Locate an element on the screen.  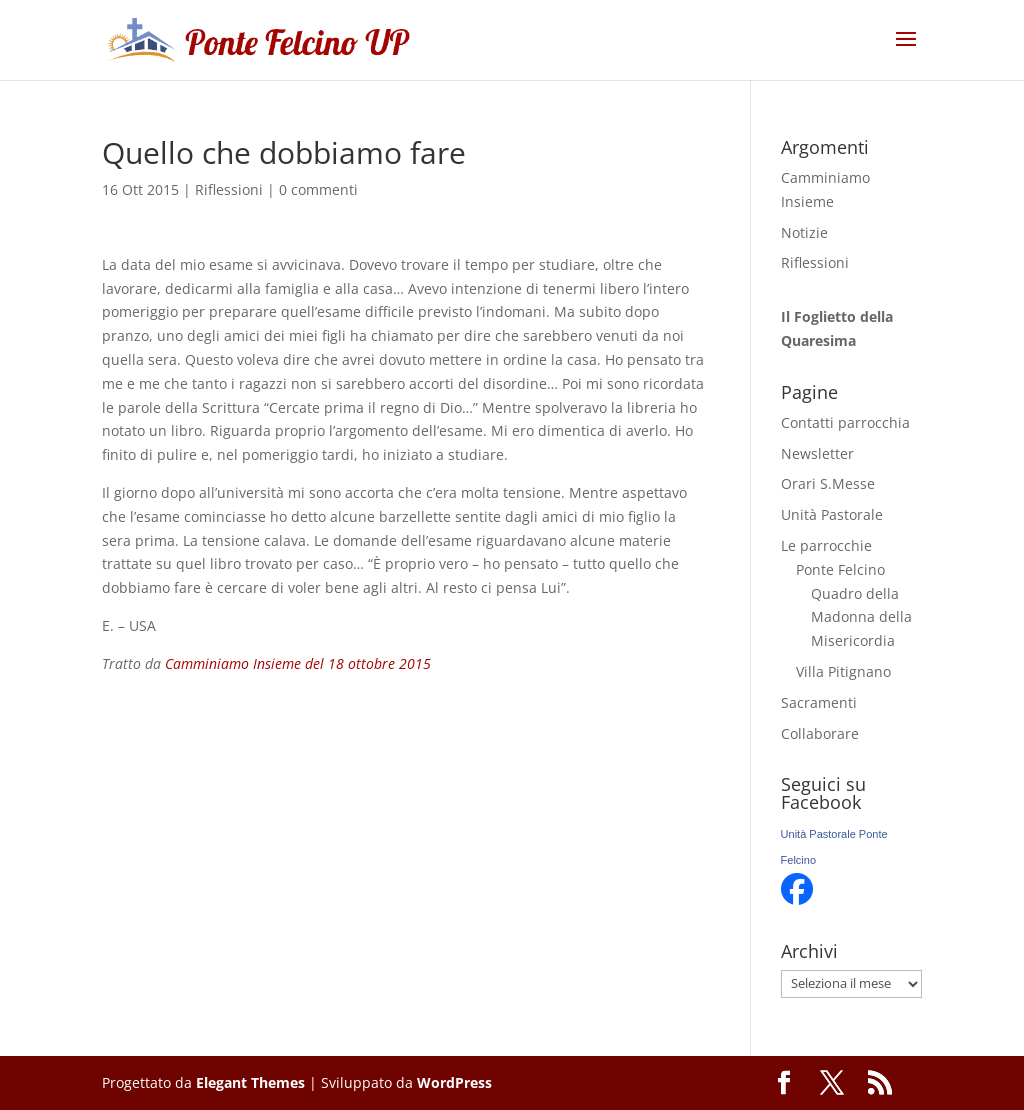
Le parrocchie is located at coordinates (826, 545).